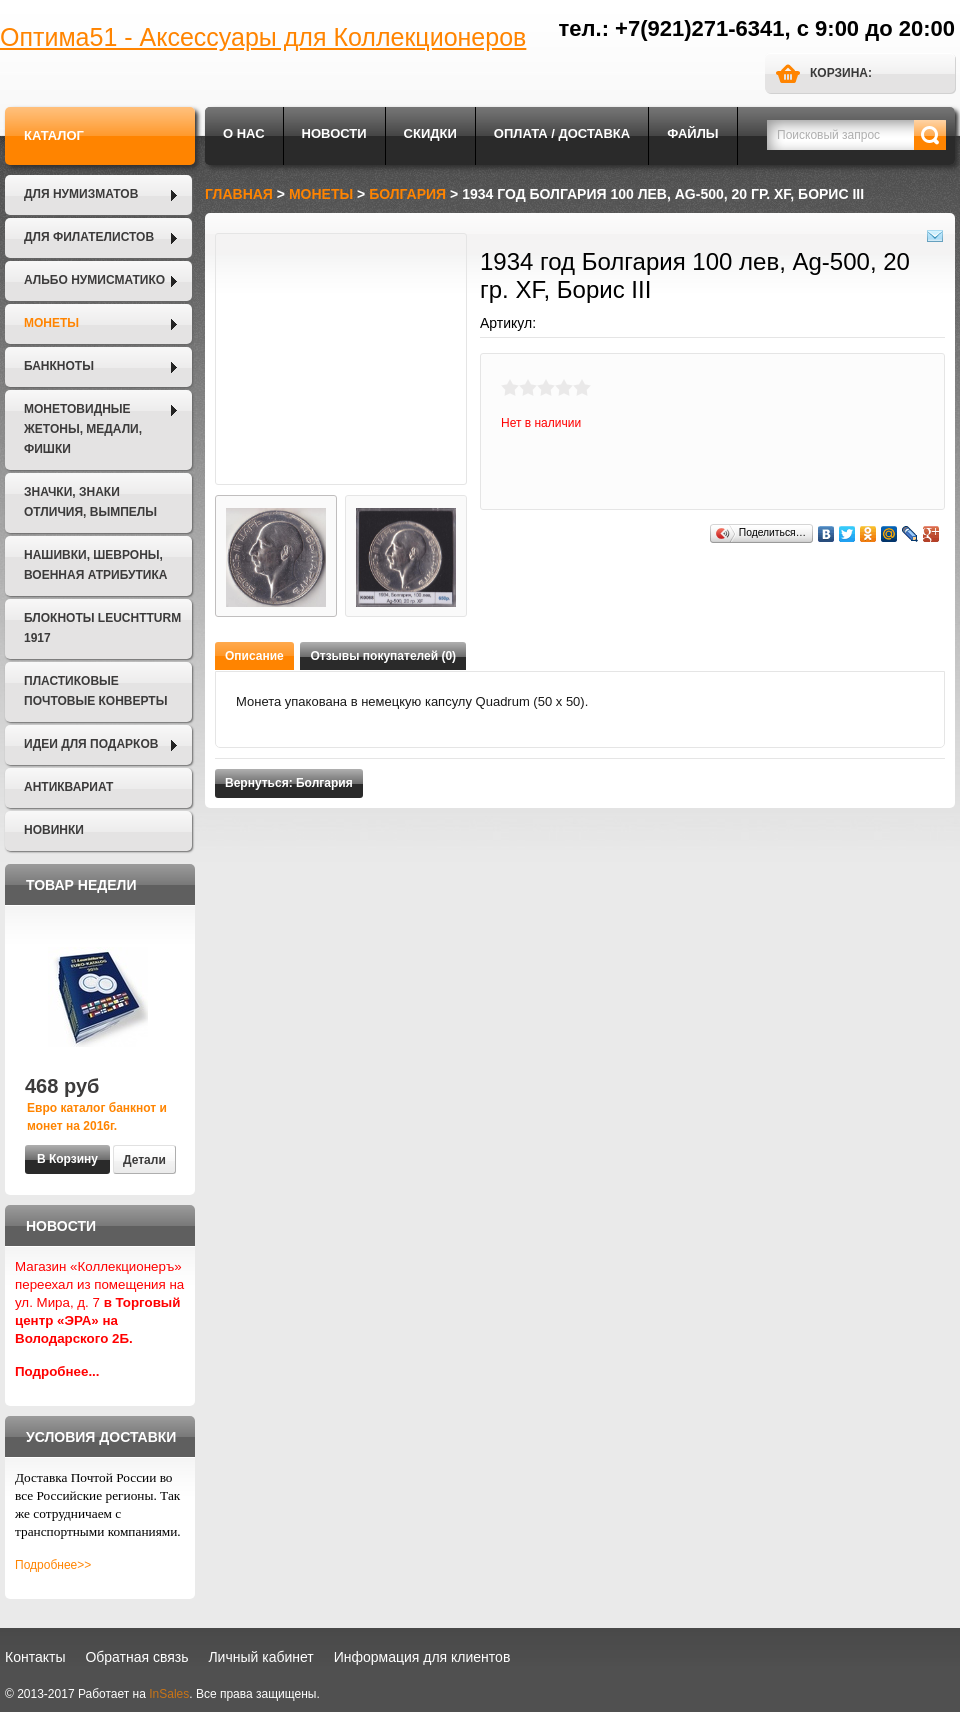 Image resolution: width=960 pixels, height=1712 pixels. Describe the element at coordinates (144, 1160) in the screenshot. I see `Детали` at that location.